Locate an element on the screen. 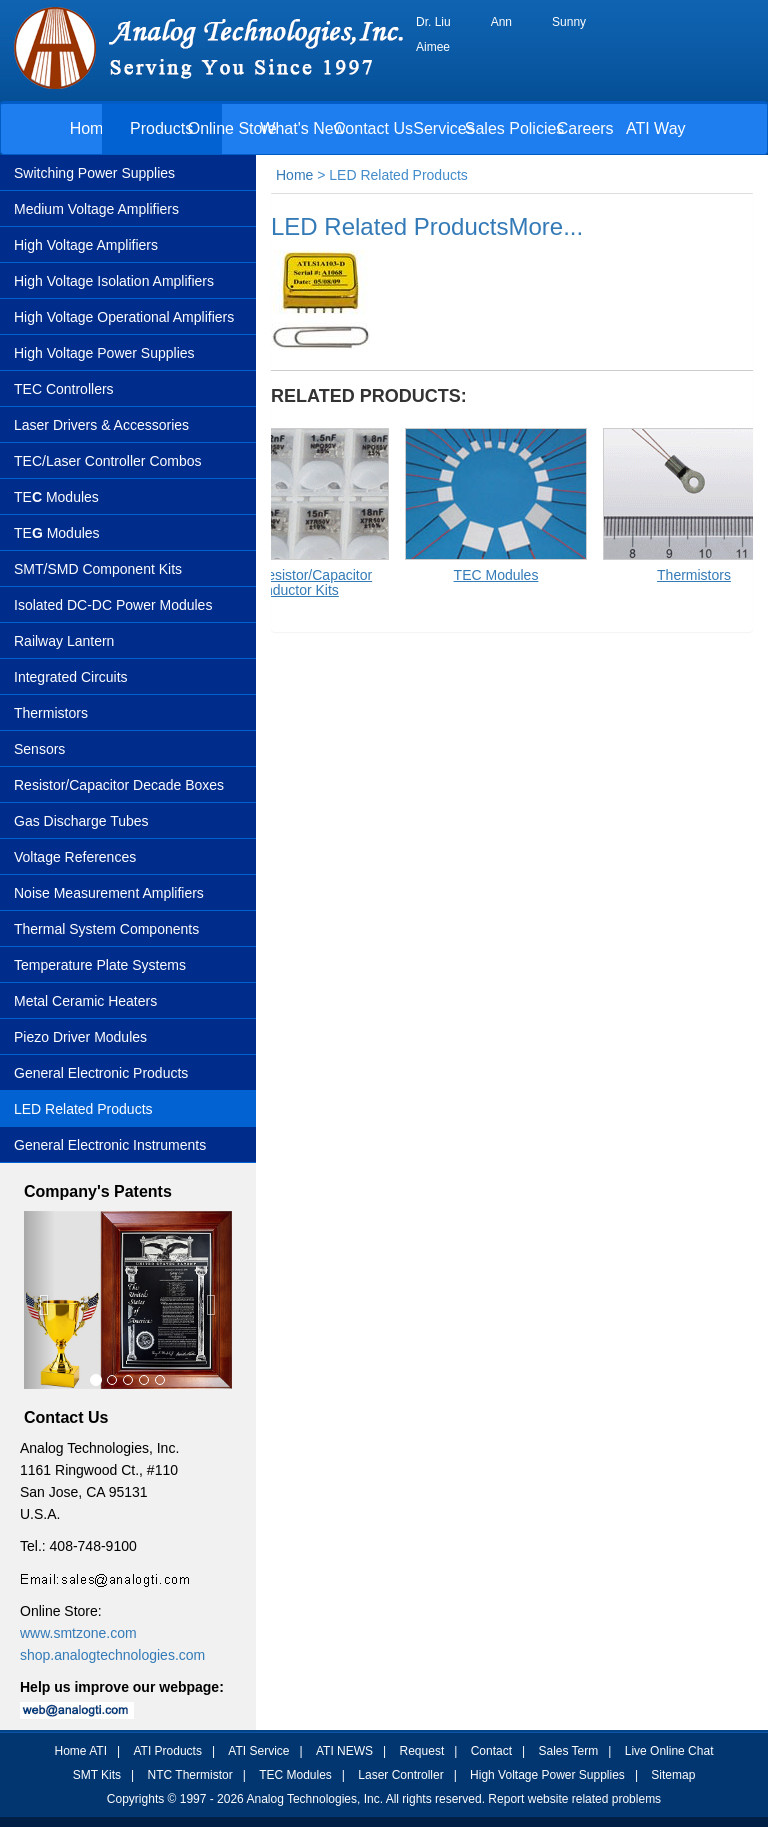 Image resolution: width=768 pixels, height=1827 pixels. Sitemap is located at coordinates (673, 1775).